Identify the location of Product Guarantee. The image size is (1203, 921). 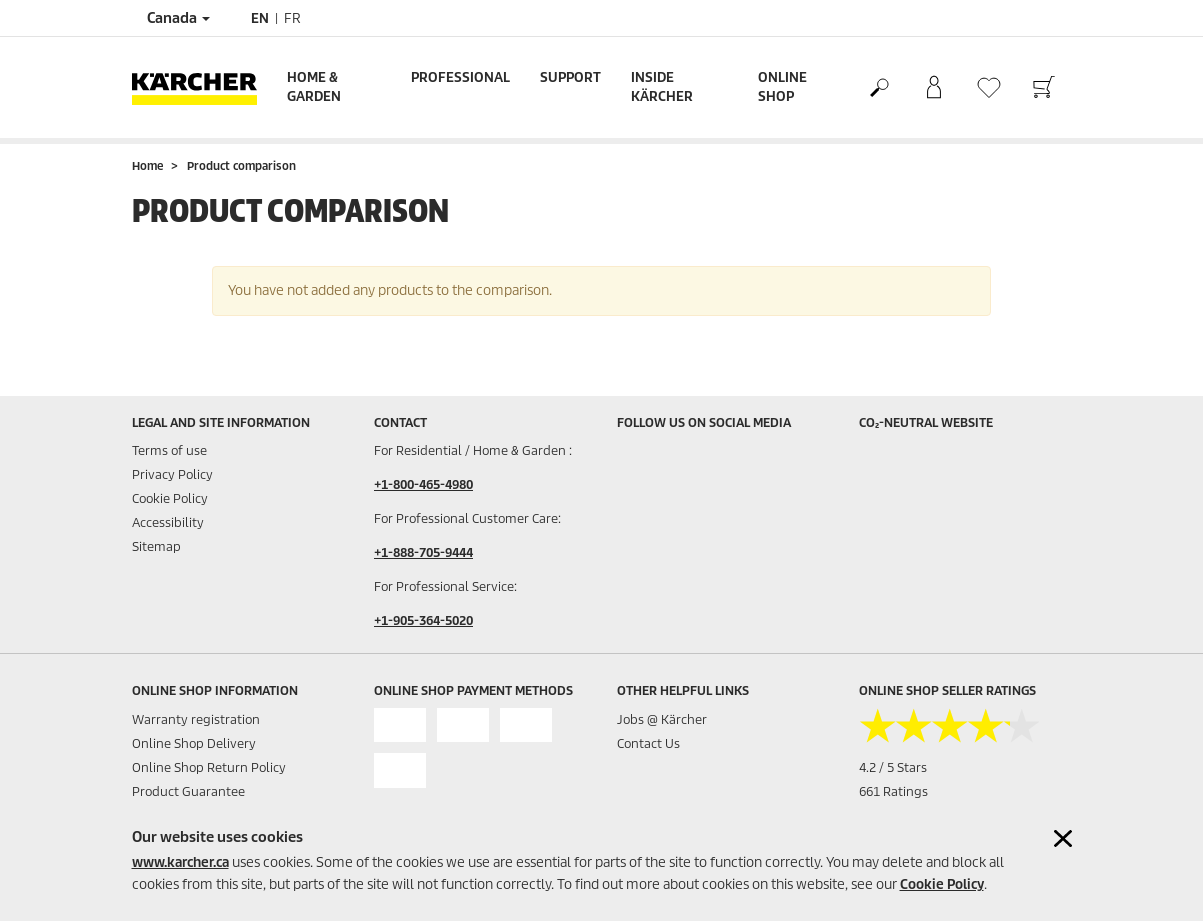
(188, 791).